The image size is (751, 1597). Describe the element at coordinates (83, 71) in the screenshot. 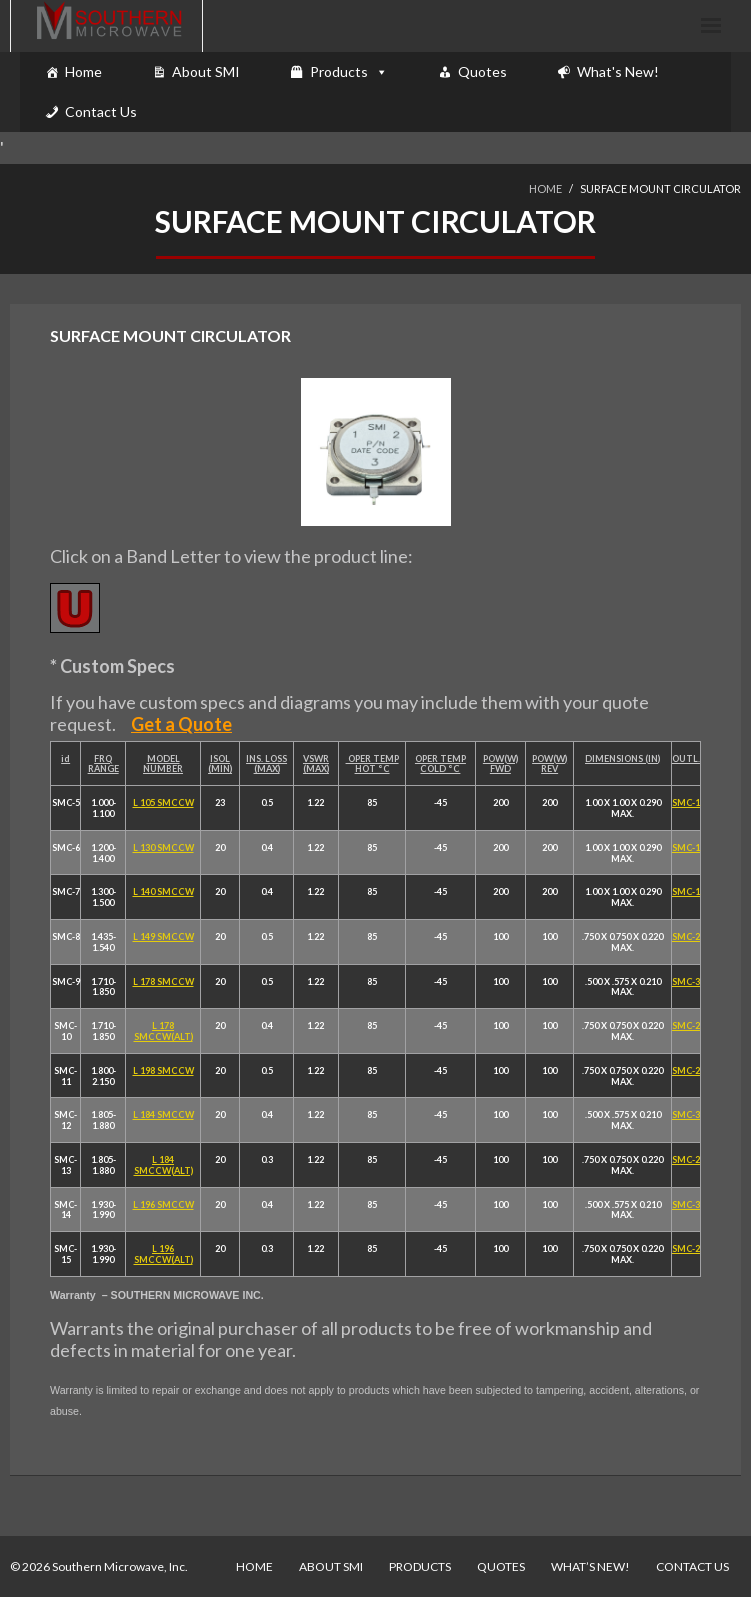

I see `Home` at that location.